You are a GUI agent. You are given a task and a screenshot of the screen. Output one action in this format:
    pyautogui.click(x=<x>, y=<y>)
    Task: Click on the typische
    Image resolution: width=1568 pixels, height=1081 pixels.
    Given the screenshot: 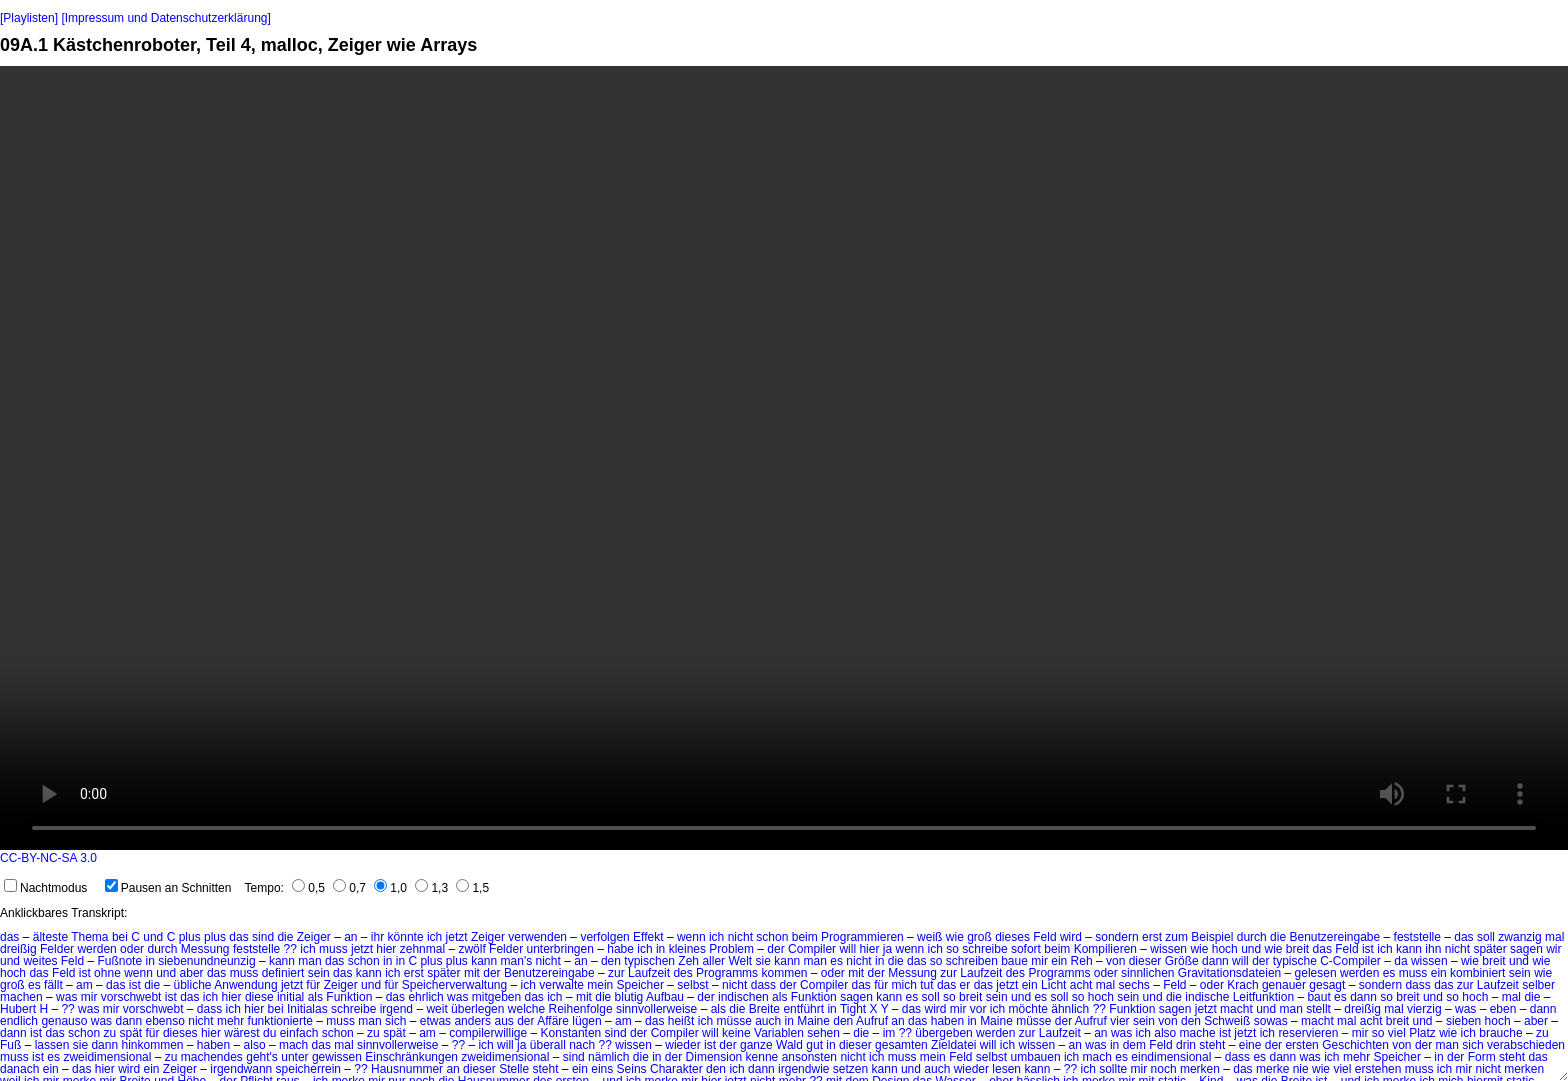 What is the action you would take?
    pyautogui.click(x=1295, y=961)
    